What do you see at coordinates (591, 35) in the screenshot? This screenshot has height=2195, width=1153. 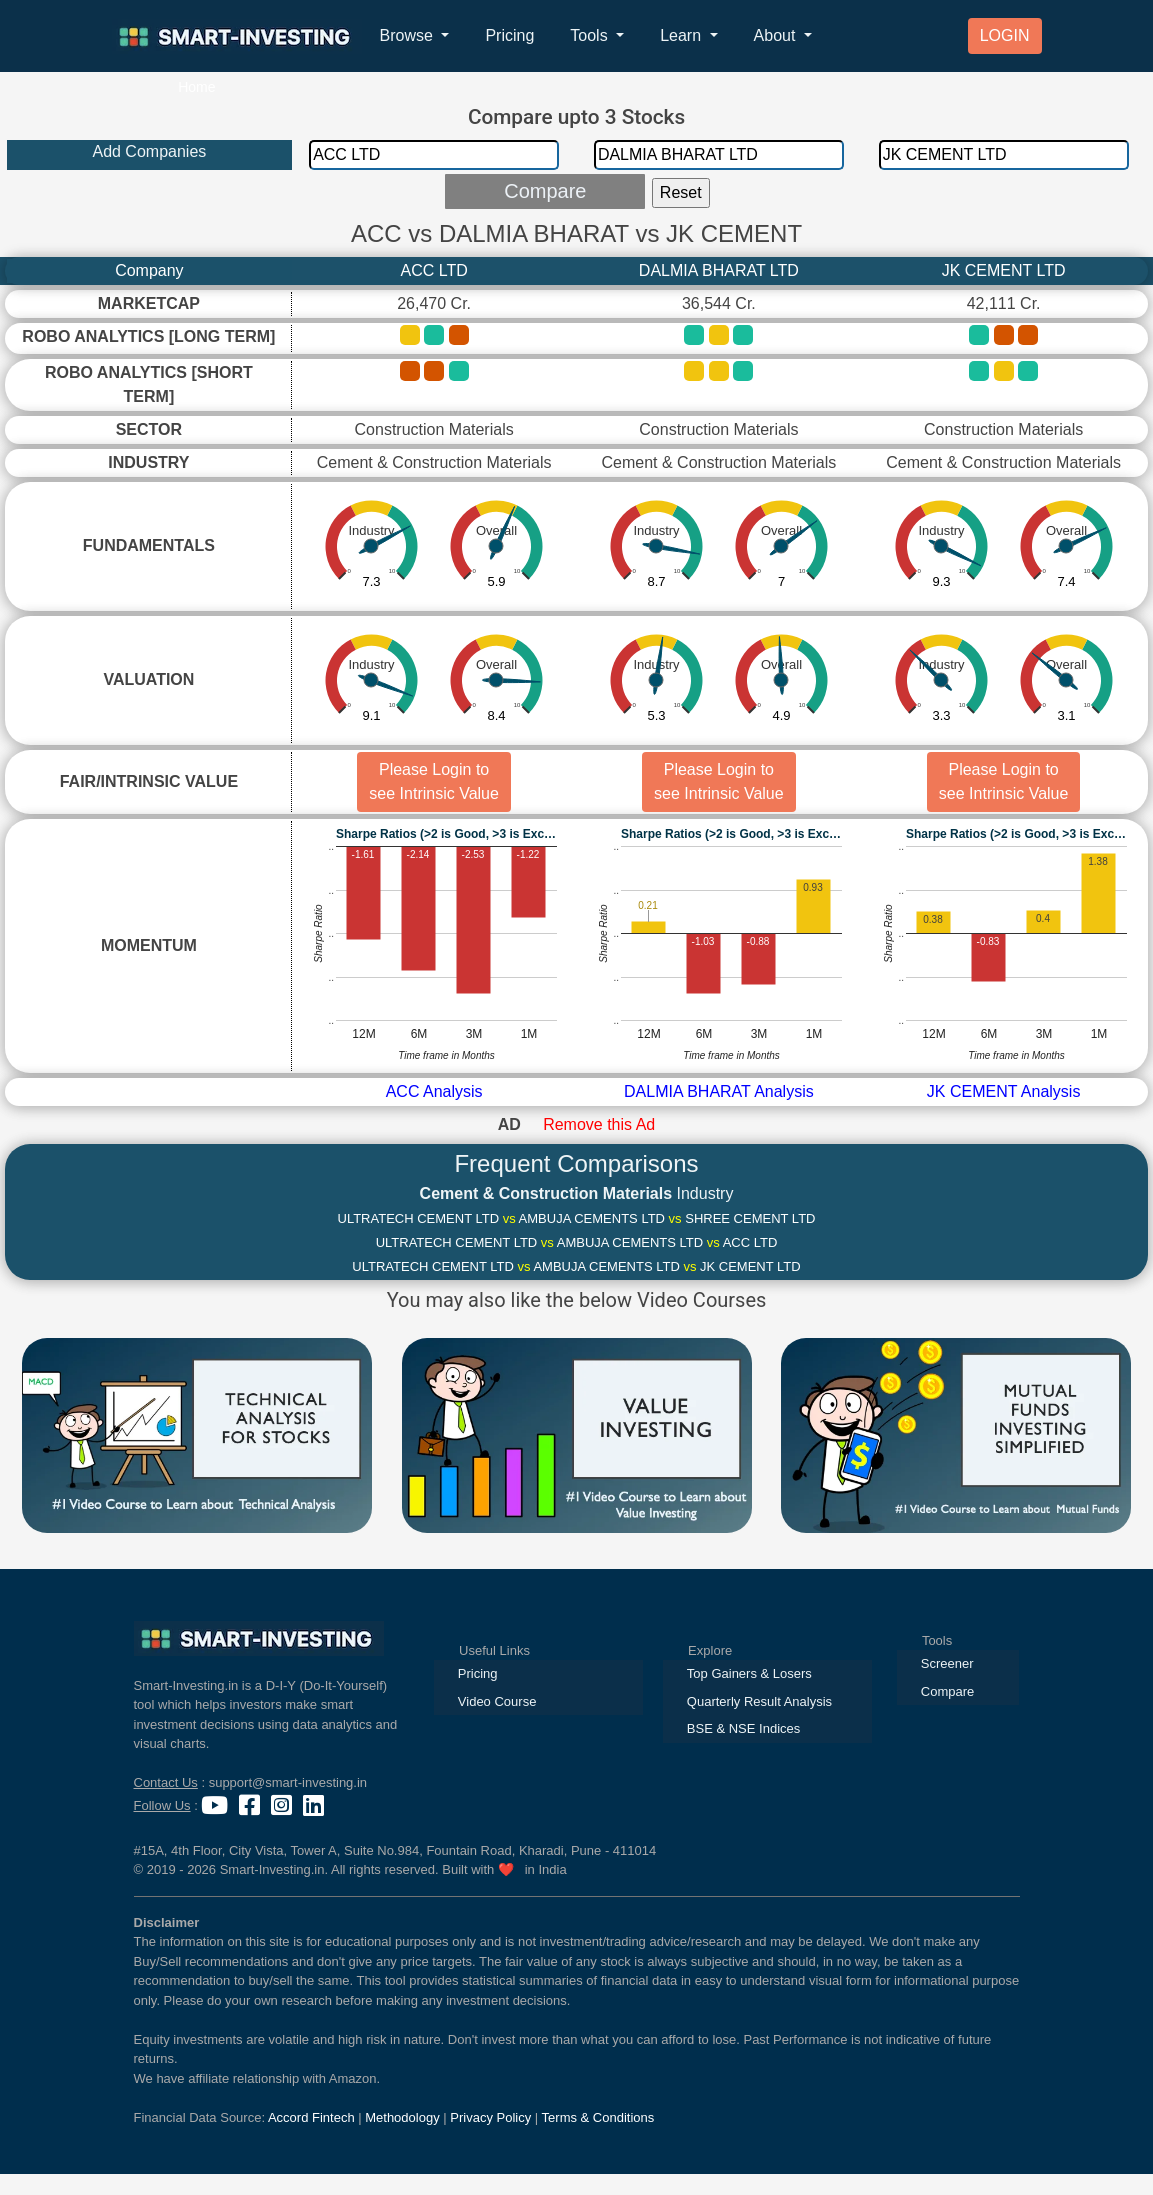 I see `Tools` at bounding box center [591, 35].